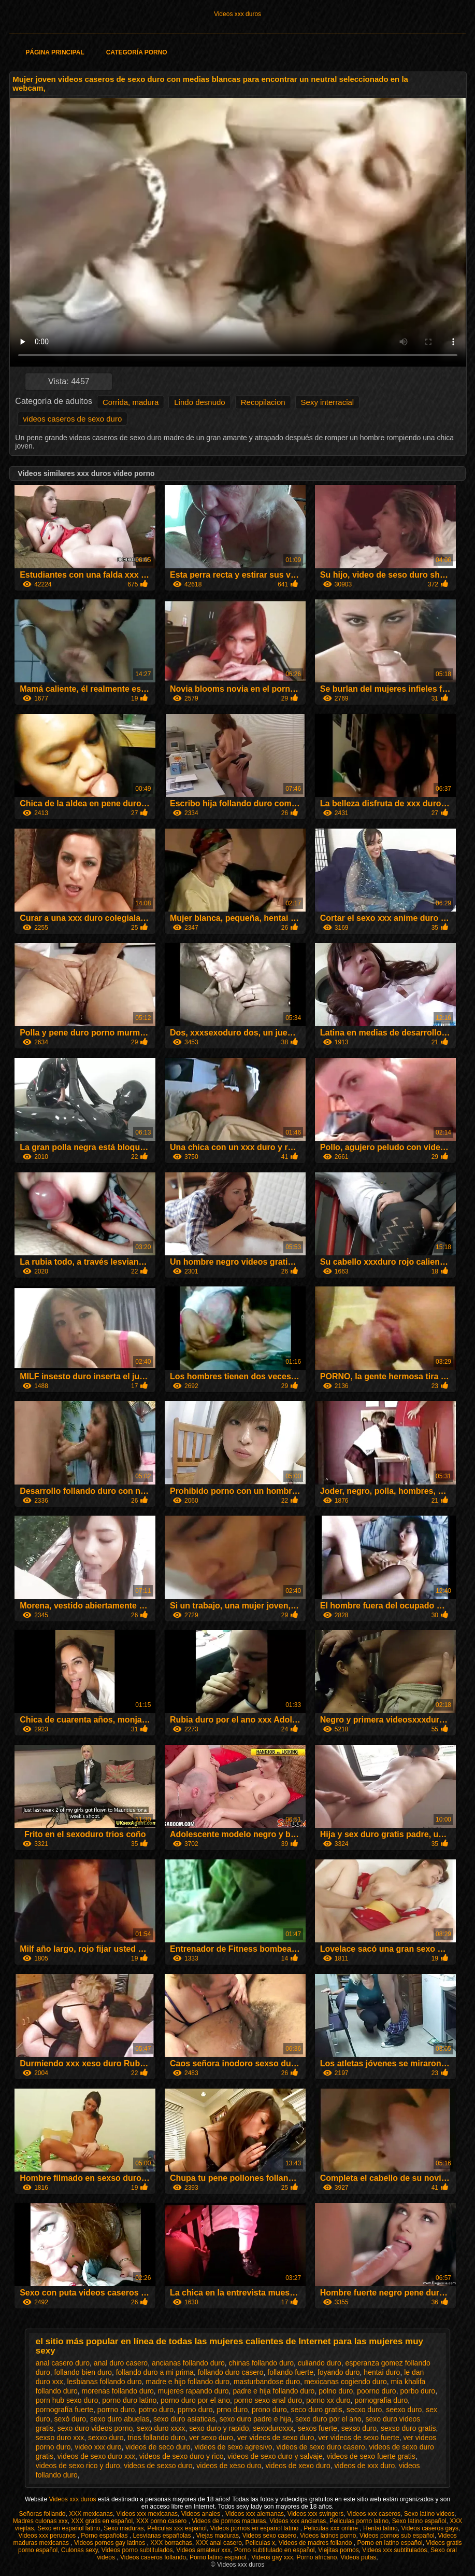  Describe the element at coordinates (228, 2465) in the screenshot. I see `videos de xeso duro` at that location.